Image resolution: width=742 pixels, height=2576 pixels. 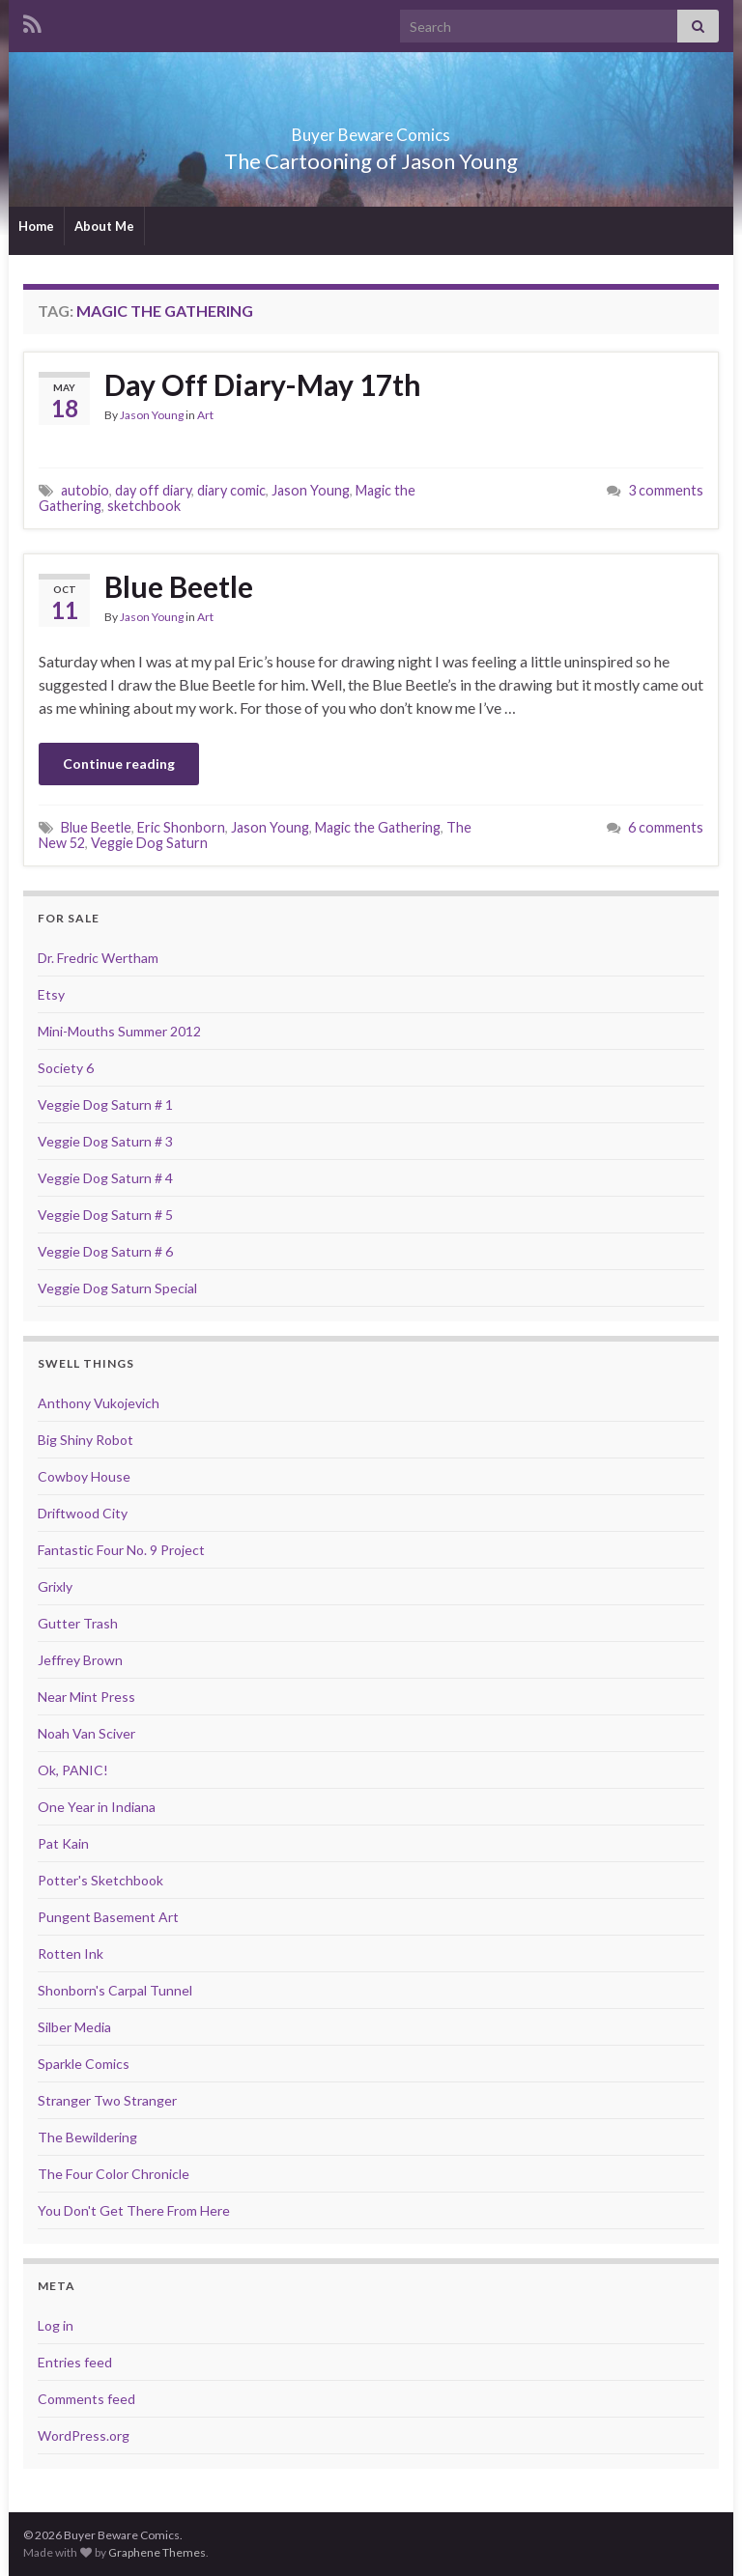 I want to click on Near Mint Press, so click(x=86, y=1696).